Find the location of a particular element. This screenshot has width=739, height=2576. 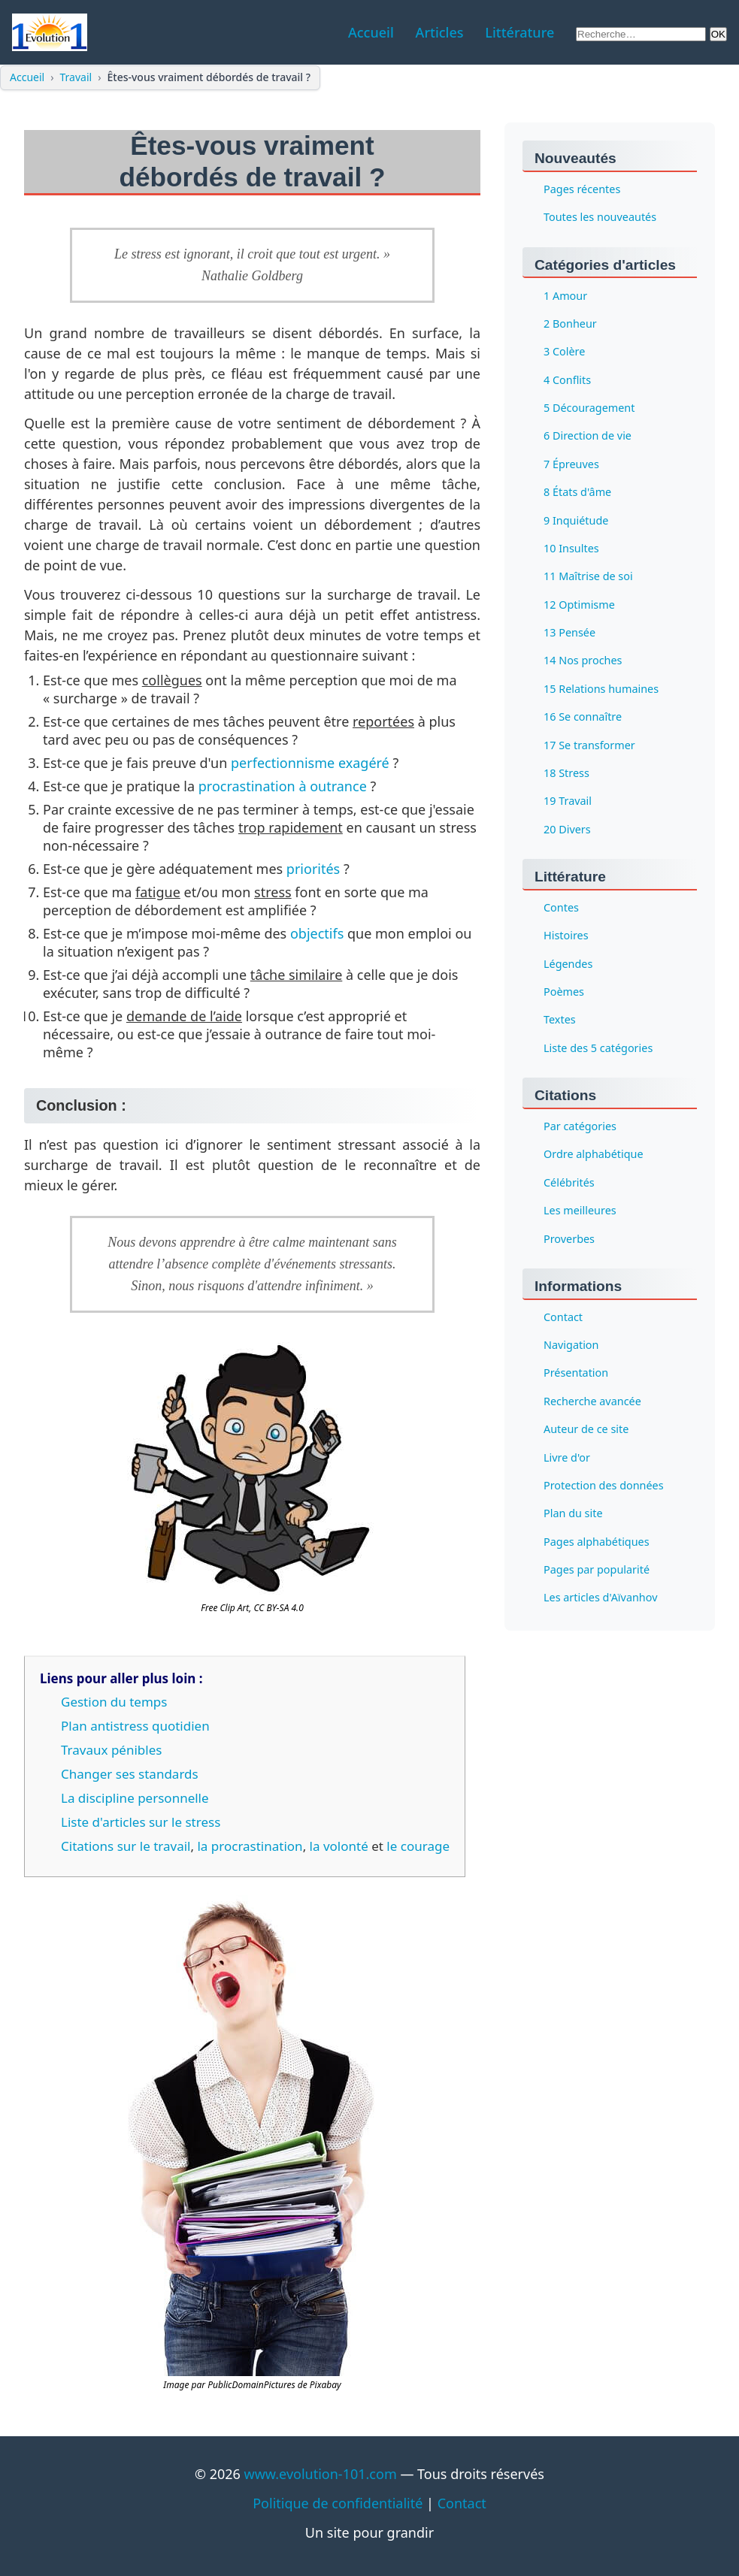

Plan du site is located at coordinates (573, 1514).